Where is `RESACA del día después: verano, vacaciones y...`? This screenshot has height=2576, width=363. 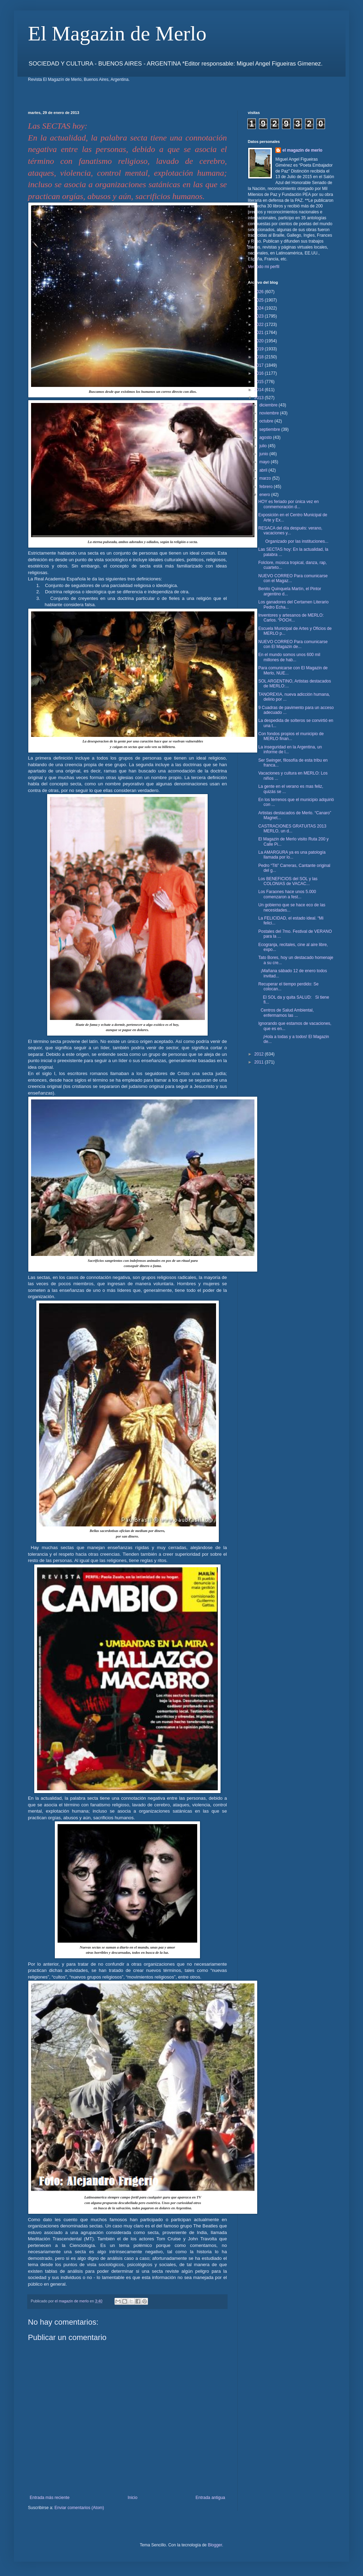 RESACA del día después: verano, vacaciones y... is located at coordinates (290, 530).